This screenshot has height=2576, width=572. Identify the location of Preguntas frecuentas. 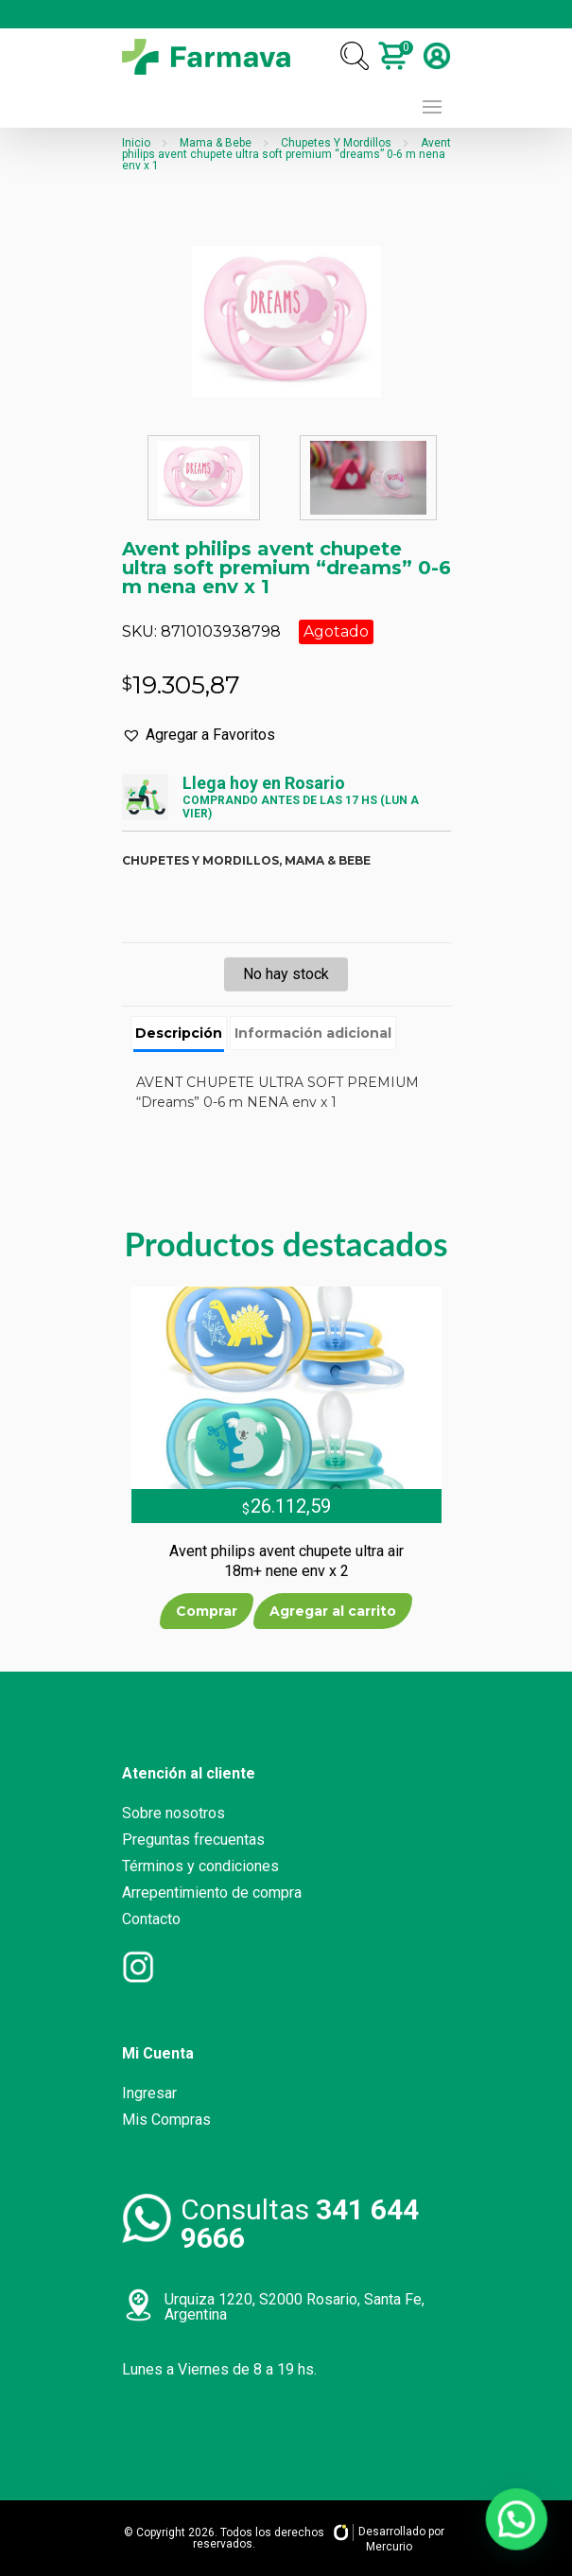
(193, 1840).